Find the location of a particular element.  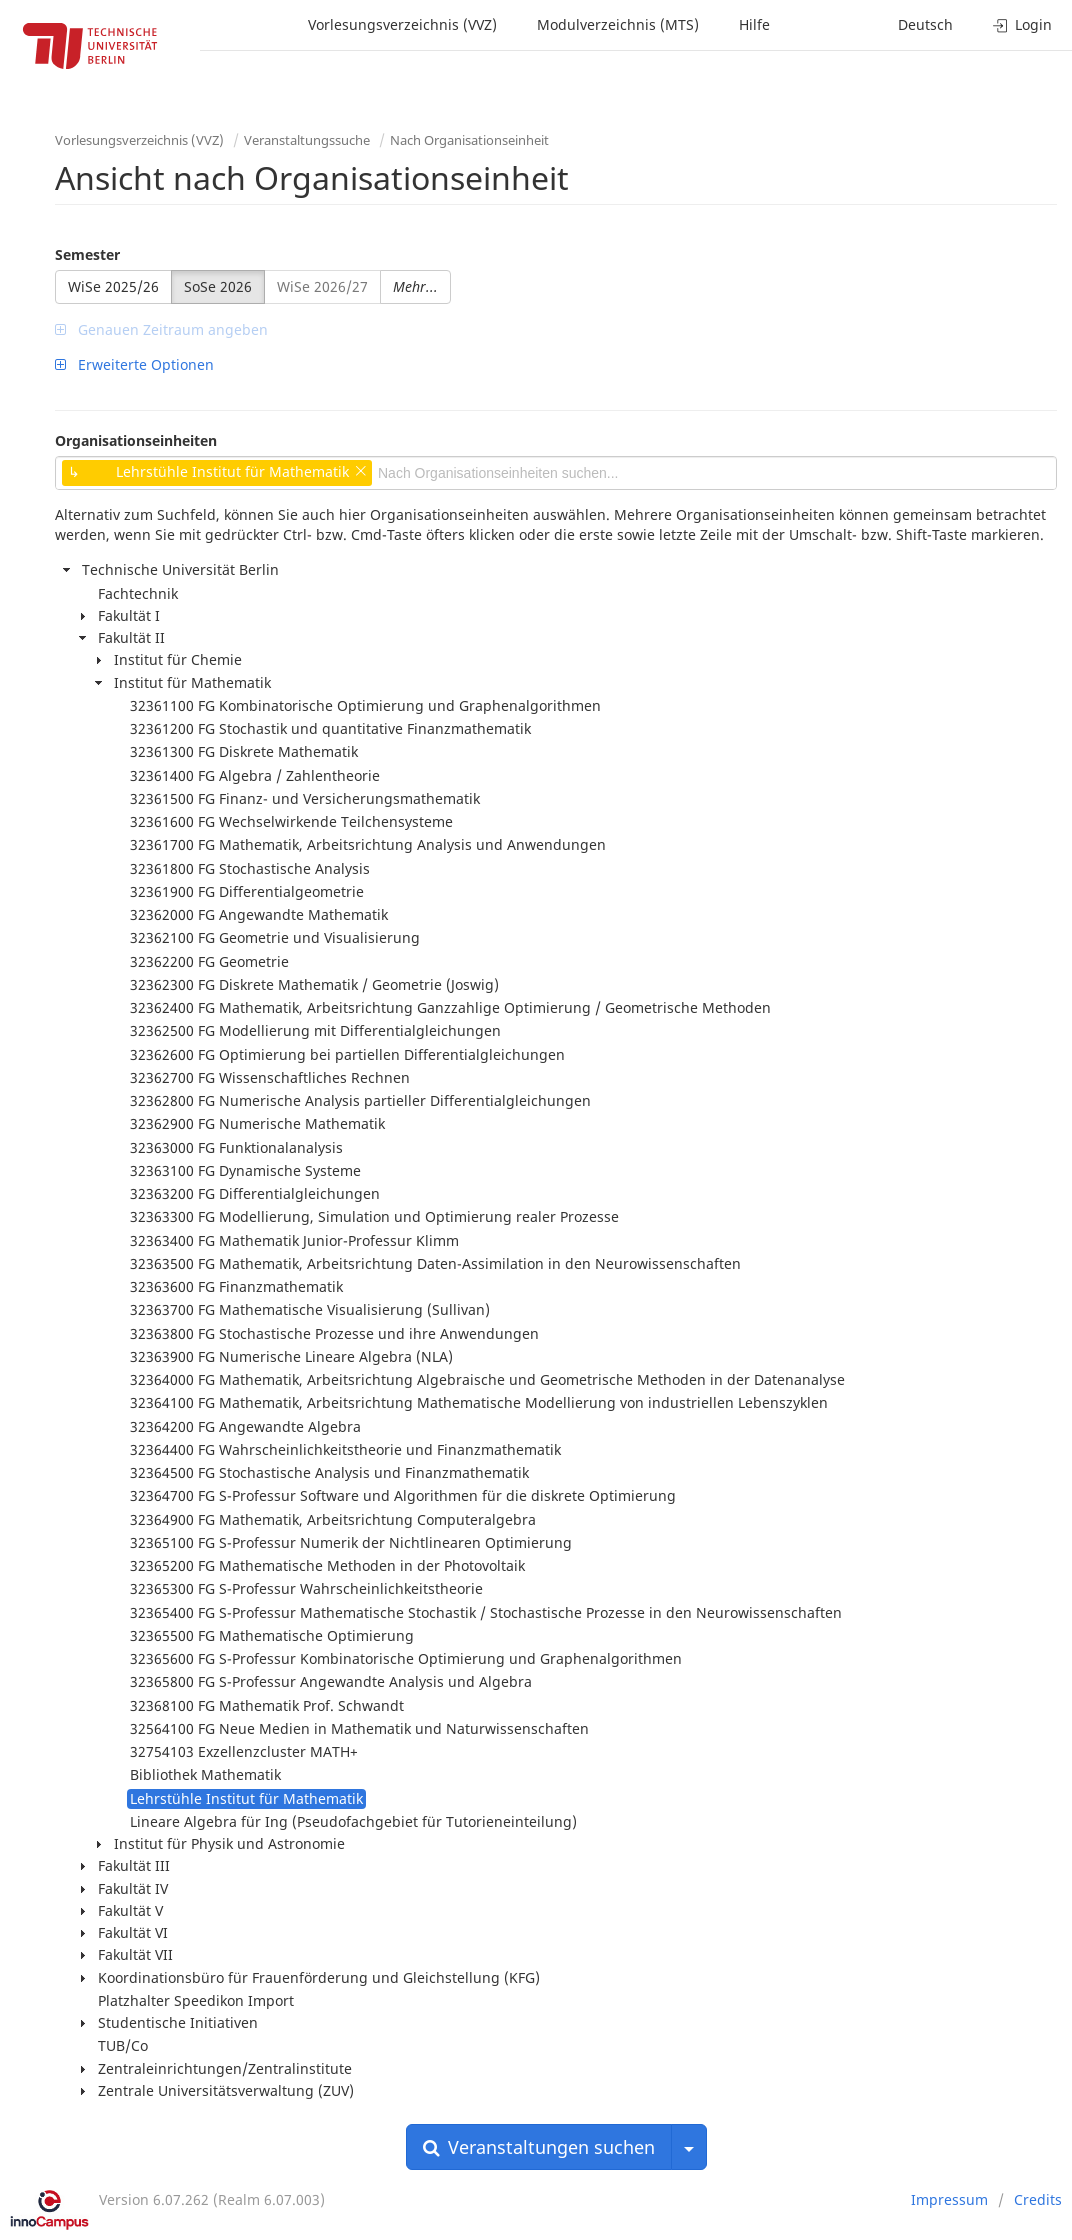

Nach Organisationseinheit is located at coordinates (469, 140).